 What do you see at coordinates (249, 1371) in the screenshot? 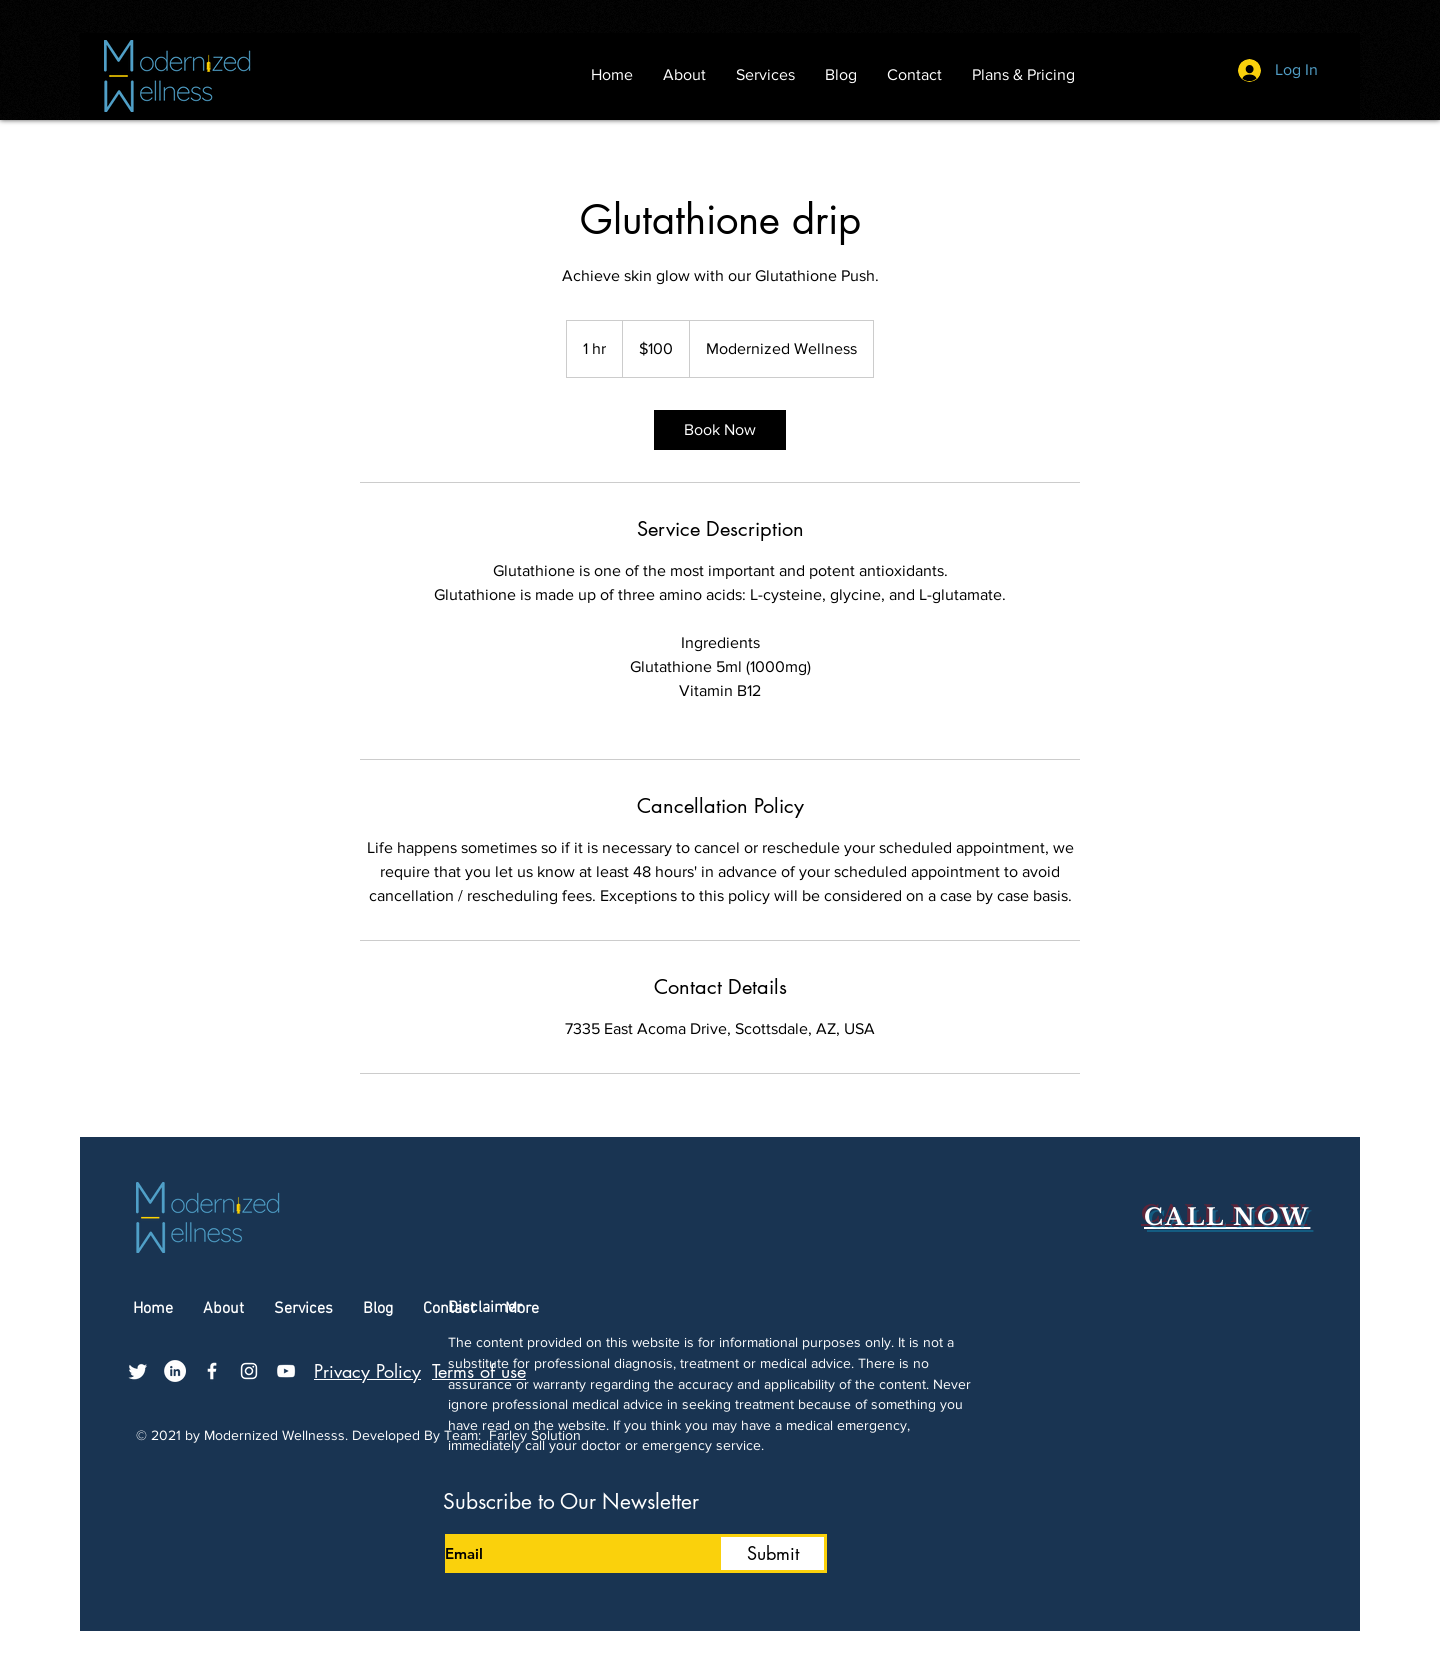
I see `[Instagram]` at bounding box center [249, 1371].